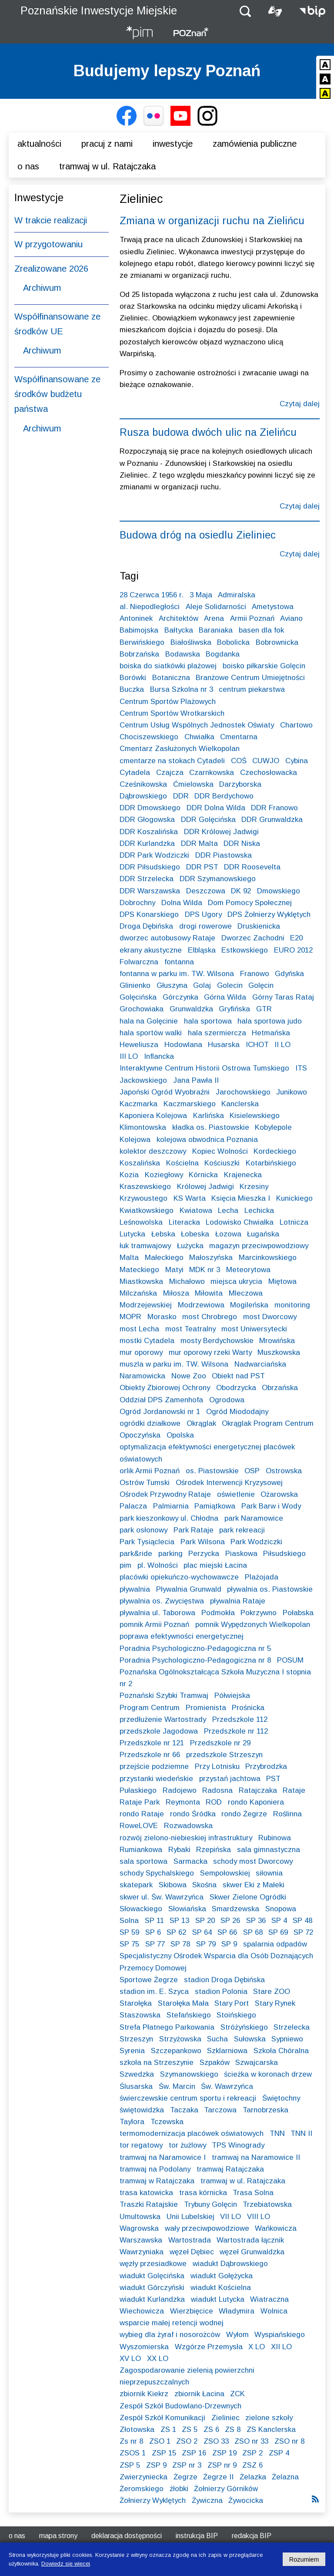  I want to click on Rozumiem [Potwierdzam informację o plikach cookies], so click(304, 2559).